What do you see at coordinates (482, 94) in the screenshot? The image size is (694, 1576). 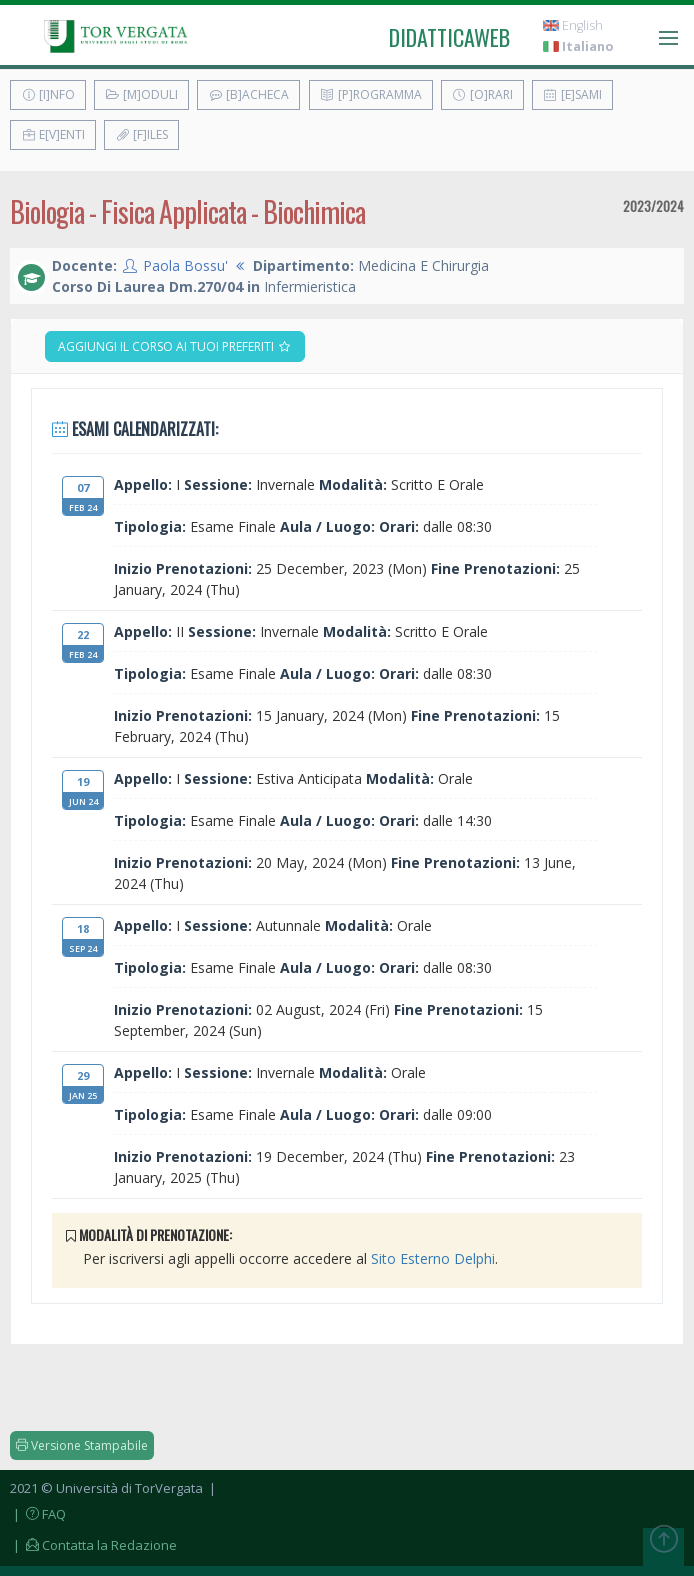 I see `[O]rari` at bounding box center [482, 94].